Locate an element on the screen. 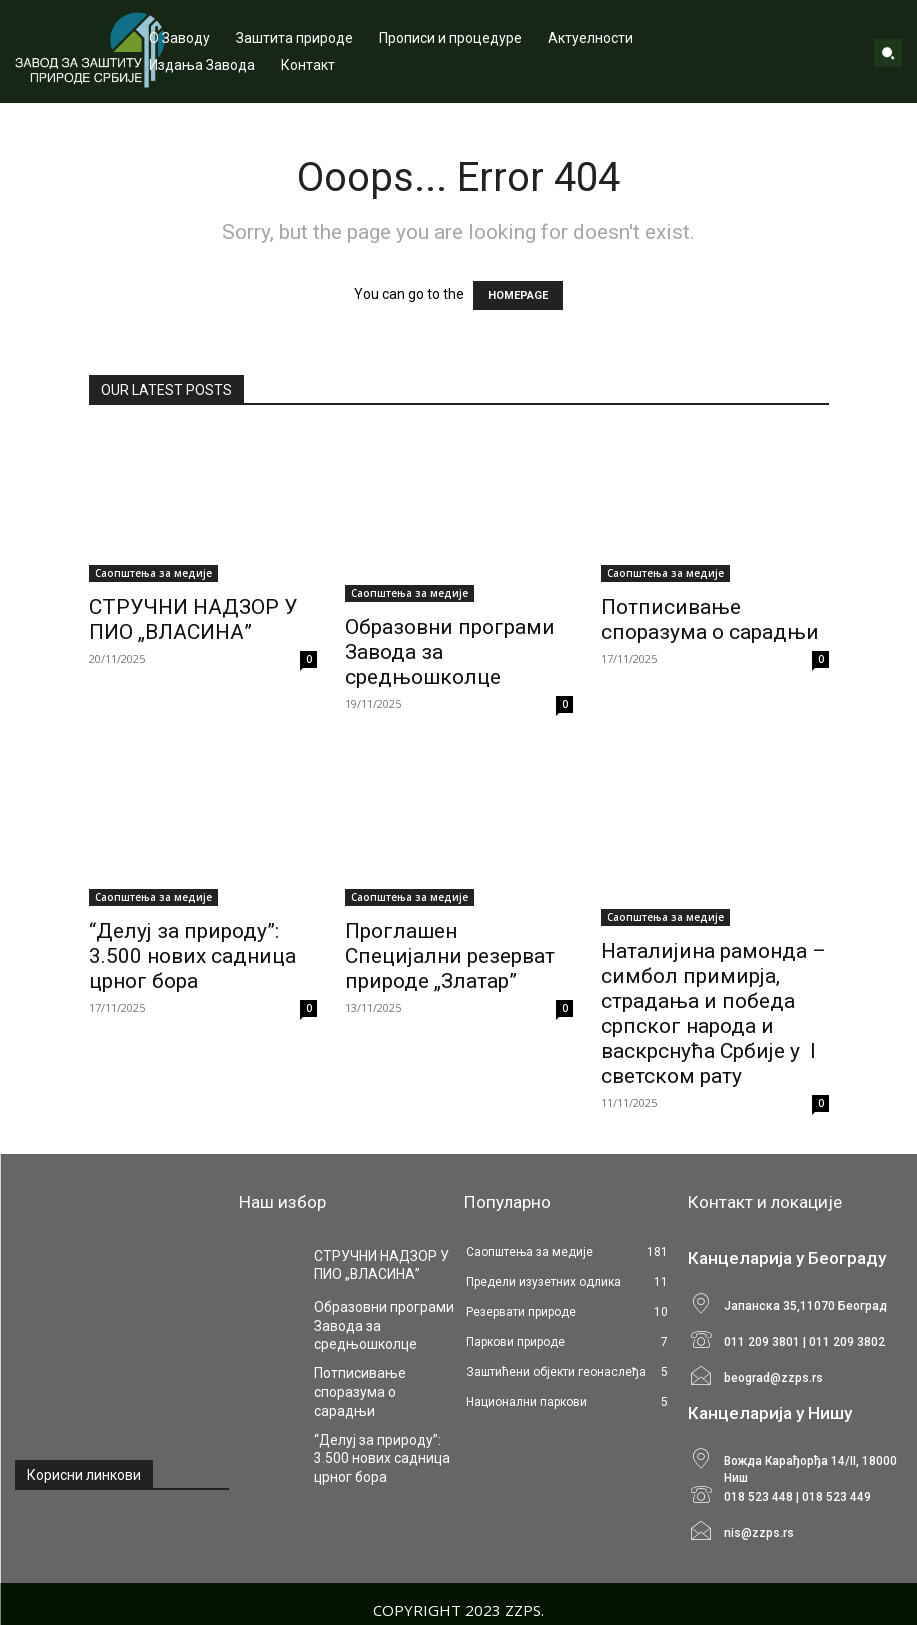  Проглашен Специјални резерват природе „Златар” is located at coordinates (450, 956).